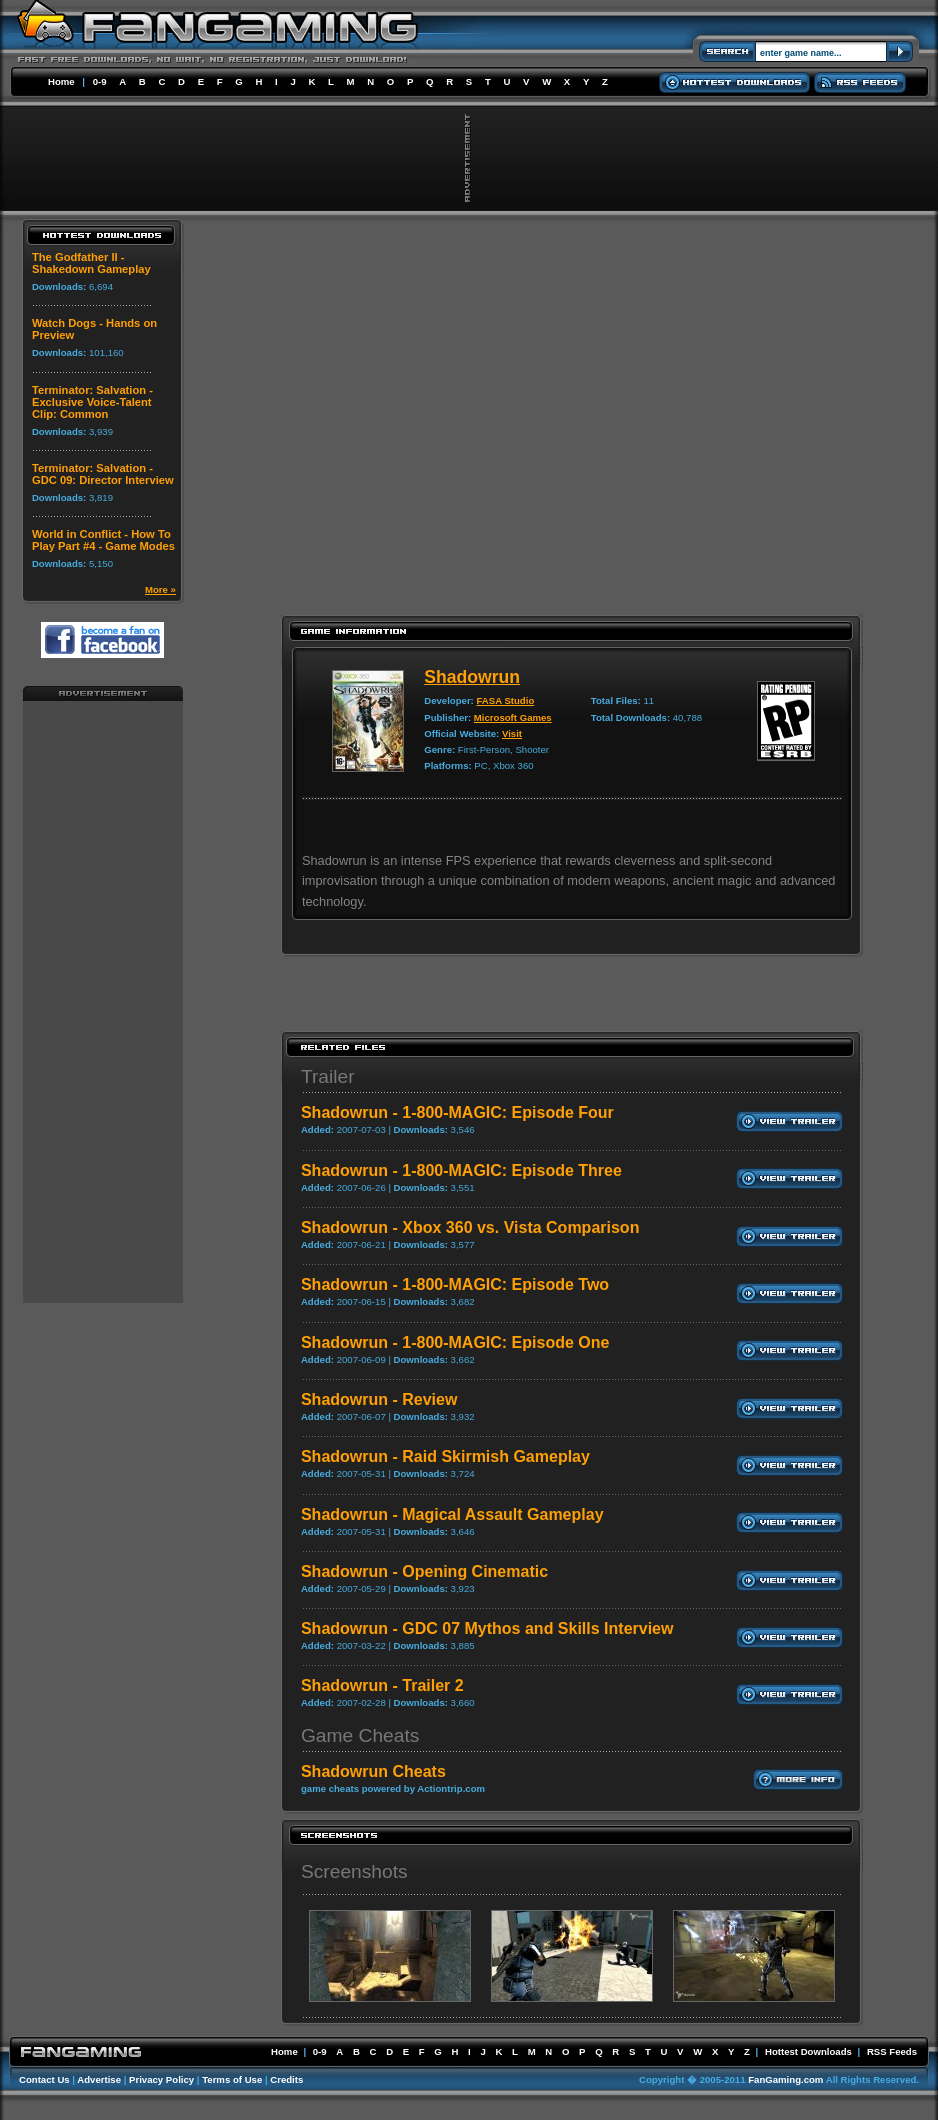 The height and width of the screenshot is (2120, 938). Describe the element at coordinates (461, 1170) in the screenshot. I see `Shadowrun - 1-800-MAGIC: Episode Three` at that location.